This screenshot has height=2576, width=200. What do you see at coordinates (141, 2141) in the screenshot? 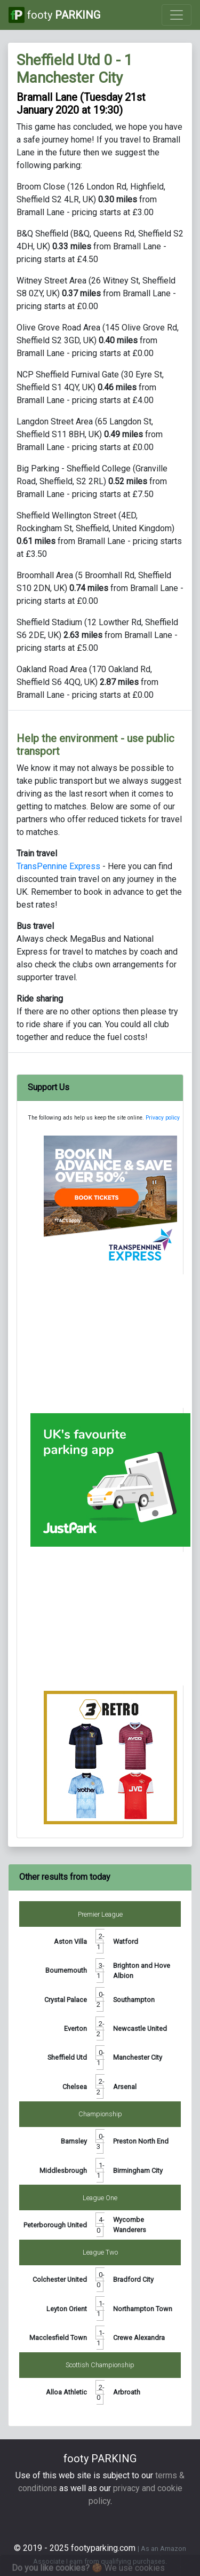
I see `Preston North End` at bounding box center [141, 2141].